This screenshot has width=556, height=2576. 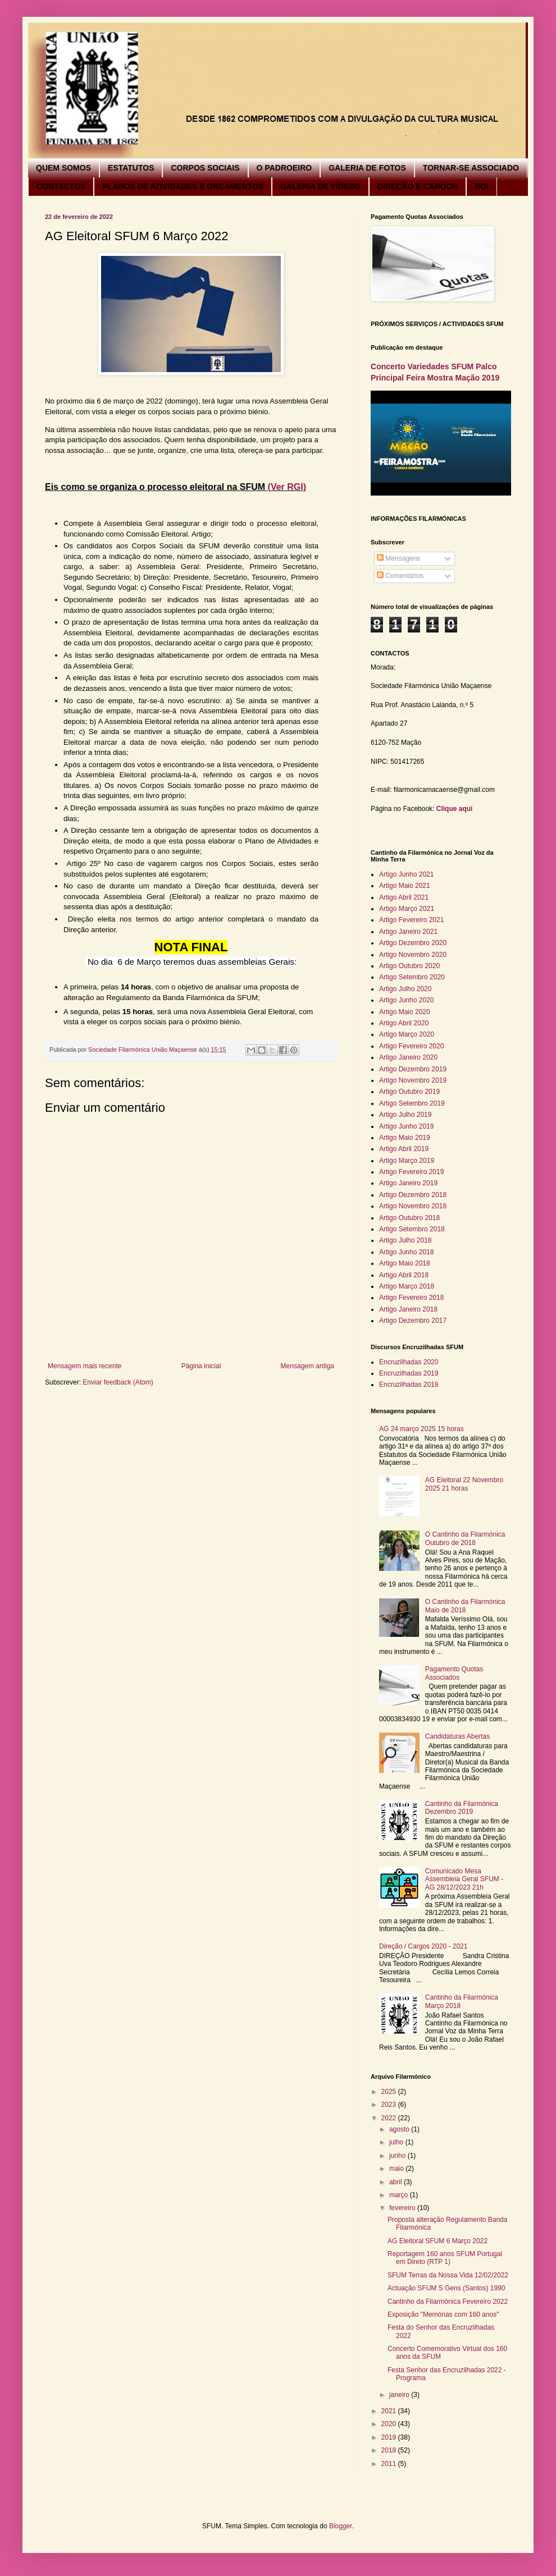 I want to click on abril, so click(x=396, y=2182).